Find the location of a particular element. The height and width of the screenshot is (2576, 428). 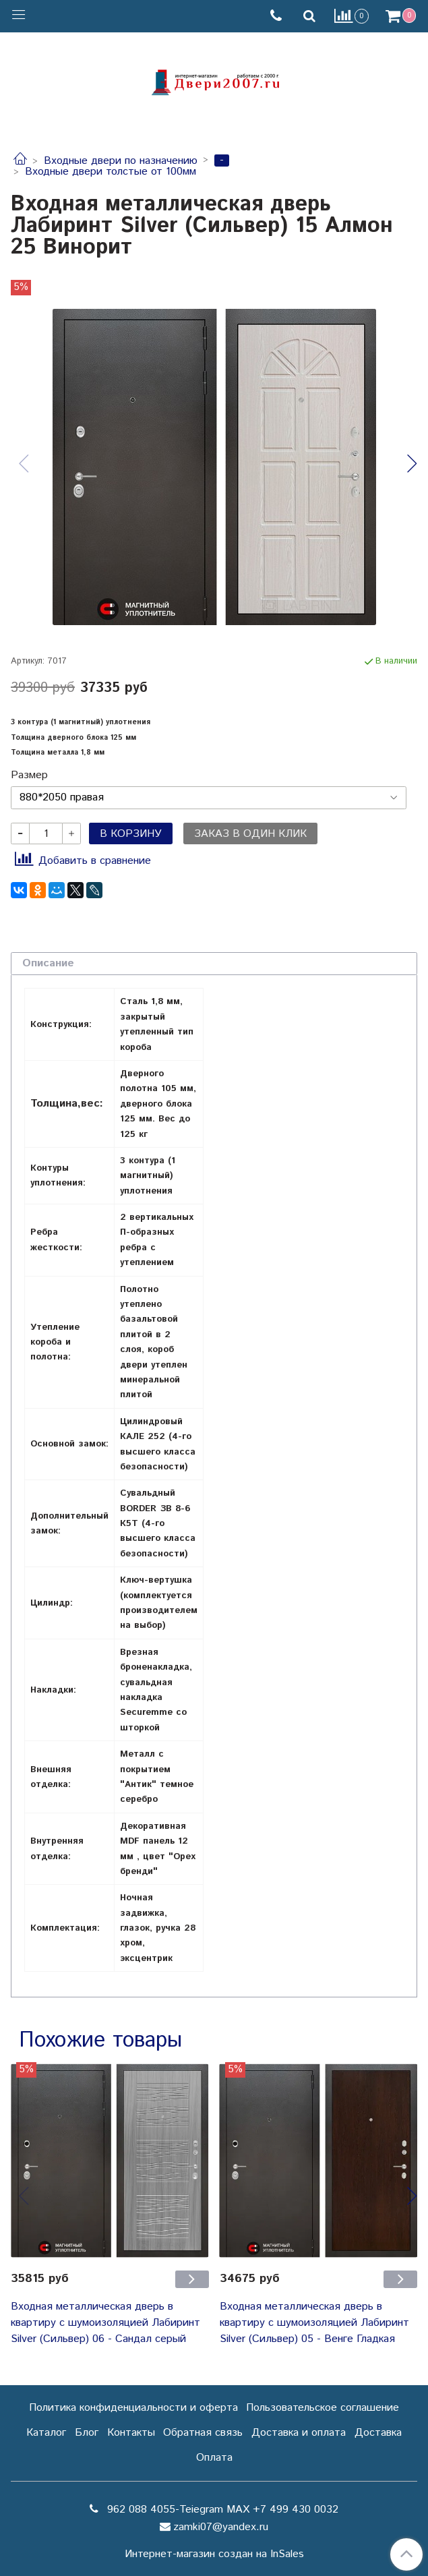

Входная металлическая дверь в квартиру с шумоизоляцией Лабиринт Silver (Сильвер) 06 - Сандал серый is located at coordinates (105, 2323).